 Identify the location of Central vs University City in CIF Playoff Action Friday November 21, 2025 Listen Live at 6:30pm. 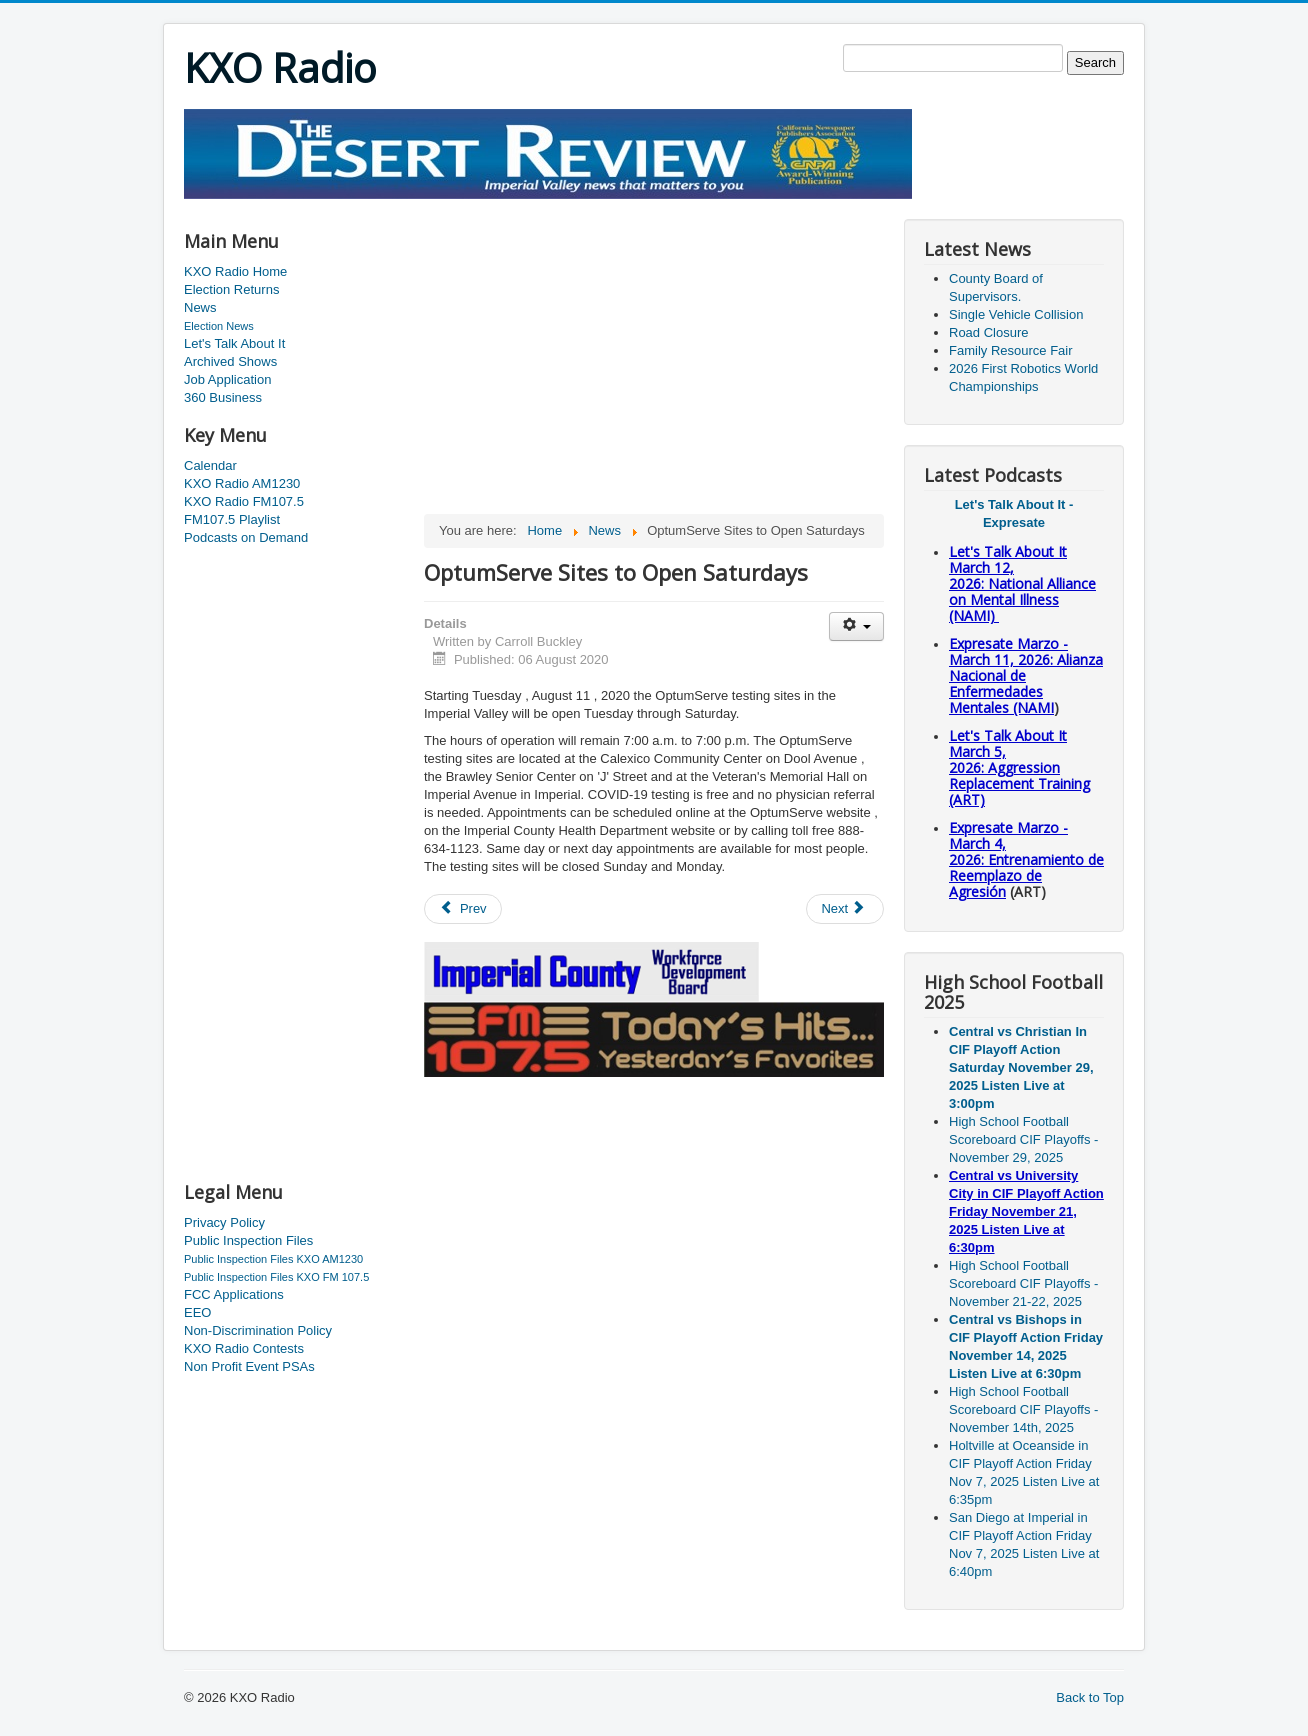
(1026, 1211).